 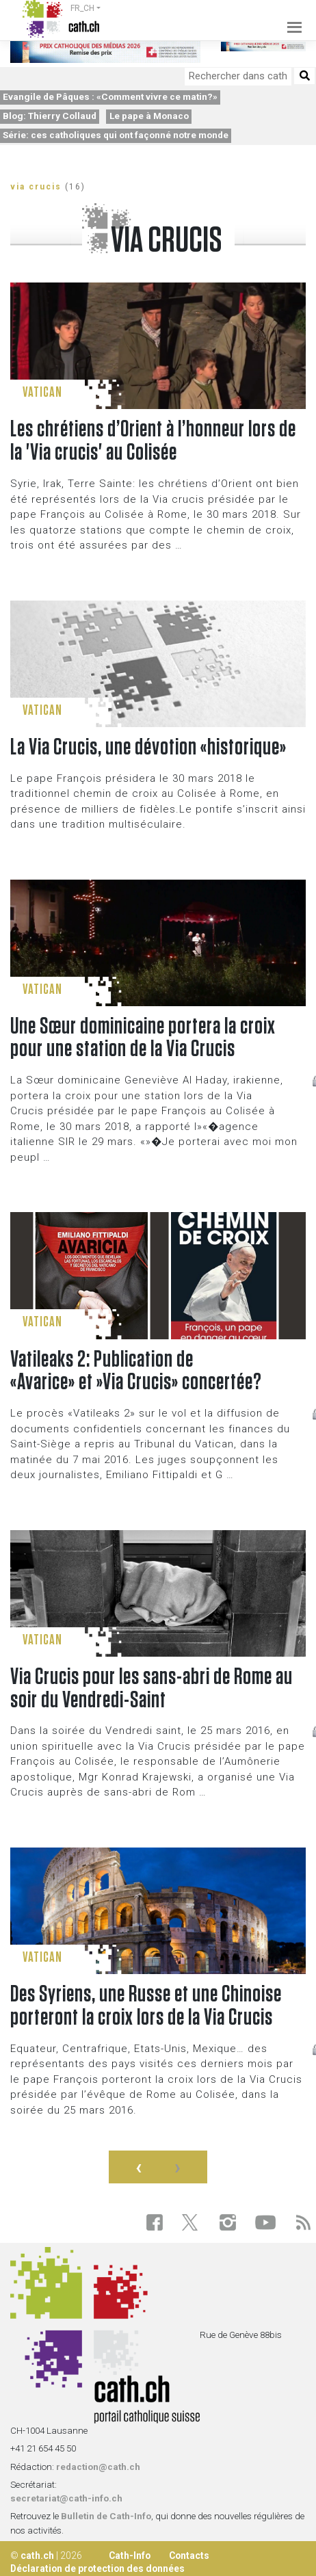 I want to click on Evangile de Pâques : «Comment vivre ce matin?», so click(x=110, y=96).